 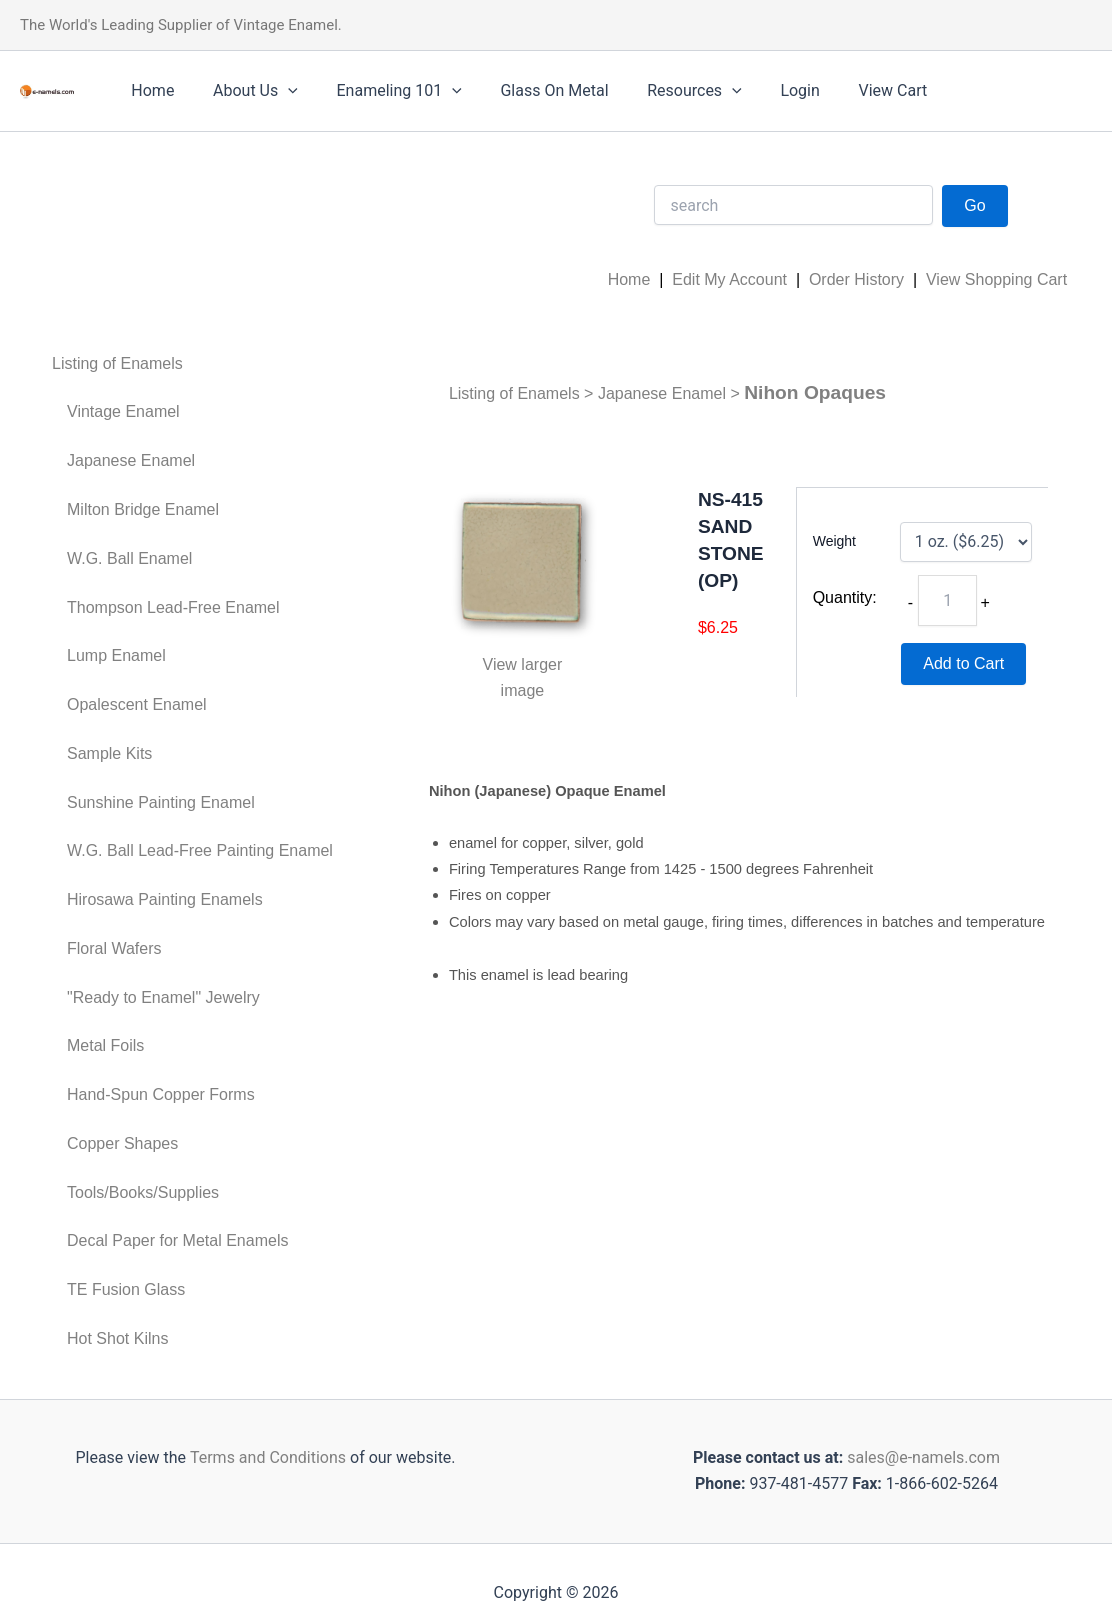 What do you see at coordinates (923, 1457) in the screenshot?
I see `sales@e-namels.com` at bounding box center [923, 1457].